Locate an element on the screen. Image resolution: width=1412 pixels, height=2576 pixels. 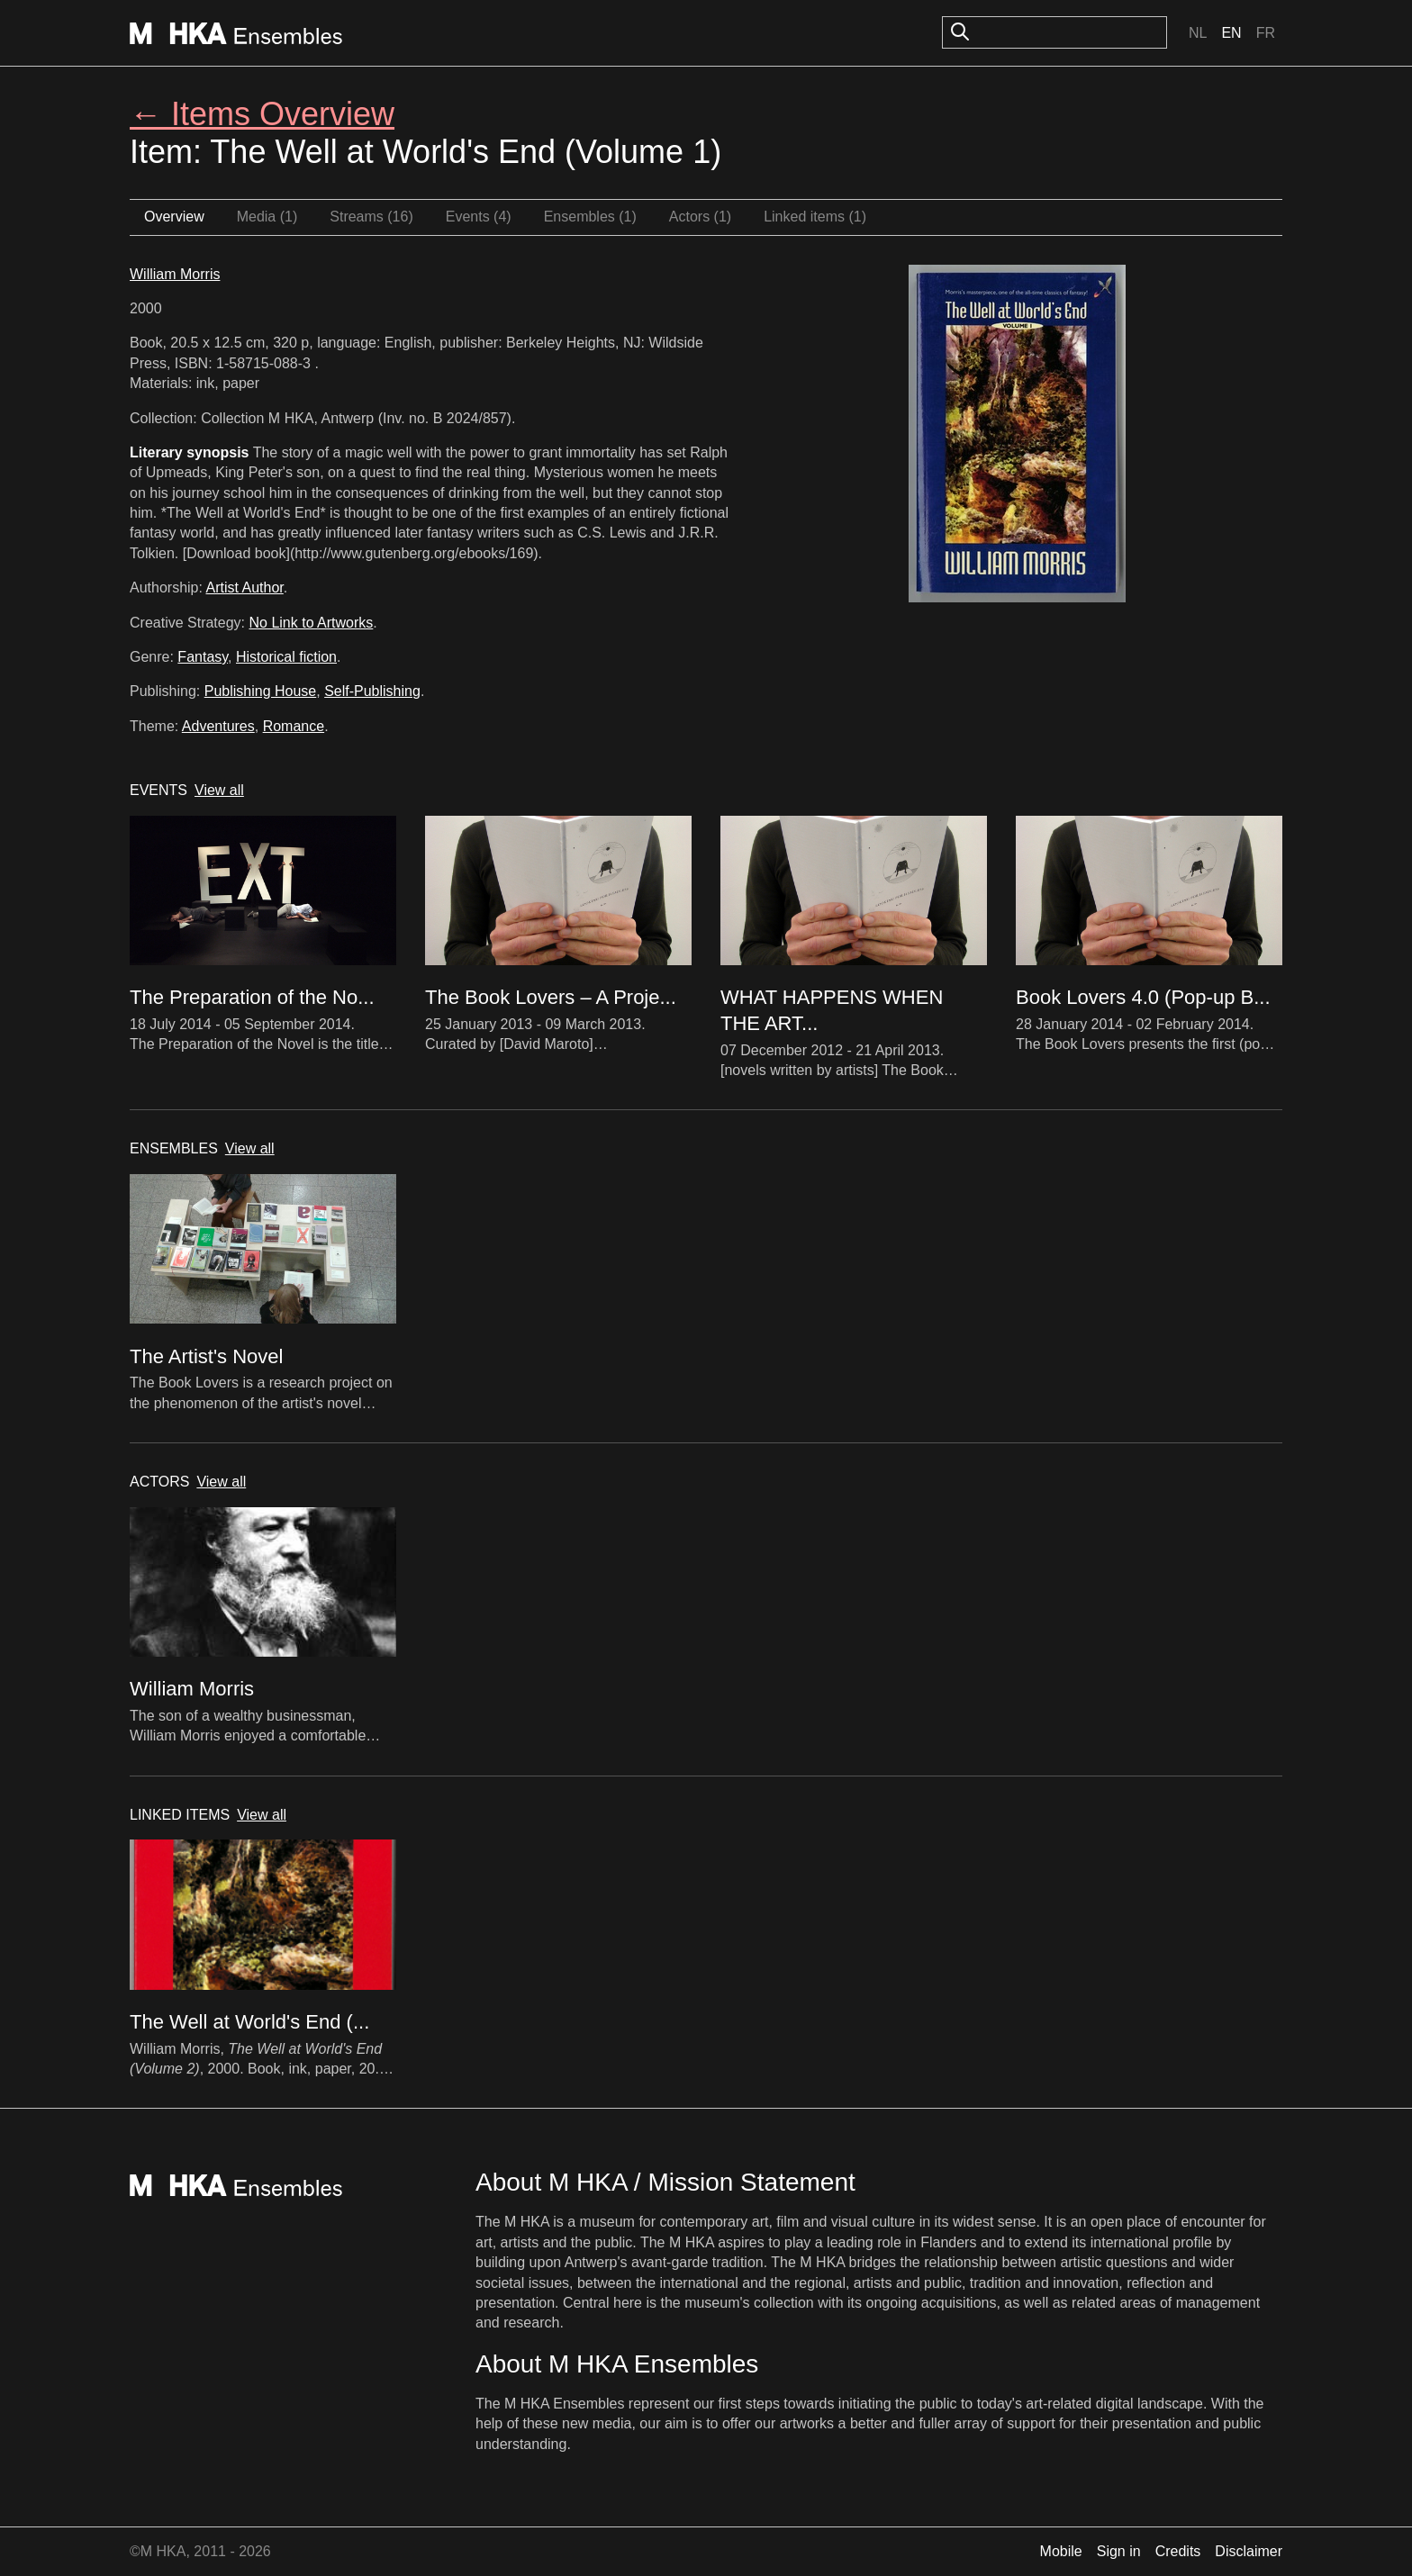
View all is located at coordinates (219, 790).